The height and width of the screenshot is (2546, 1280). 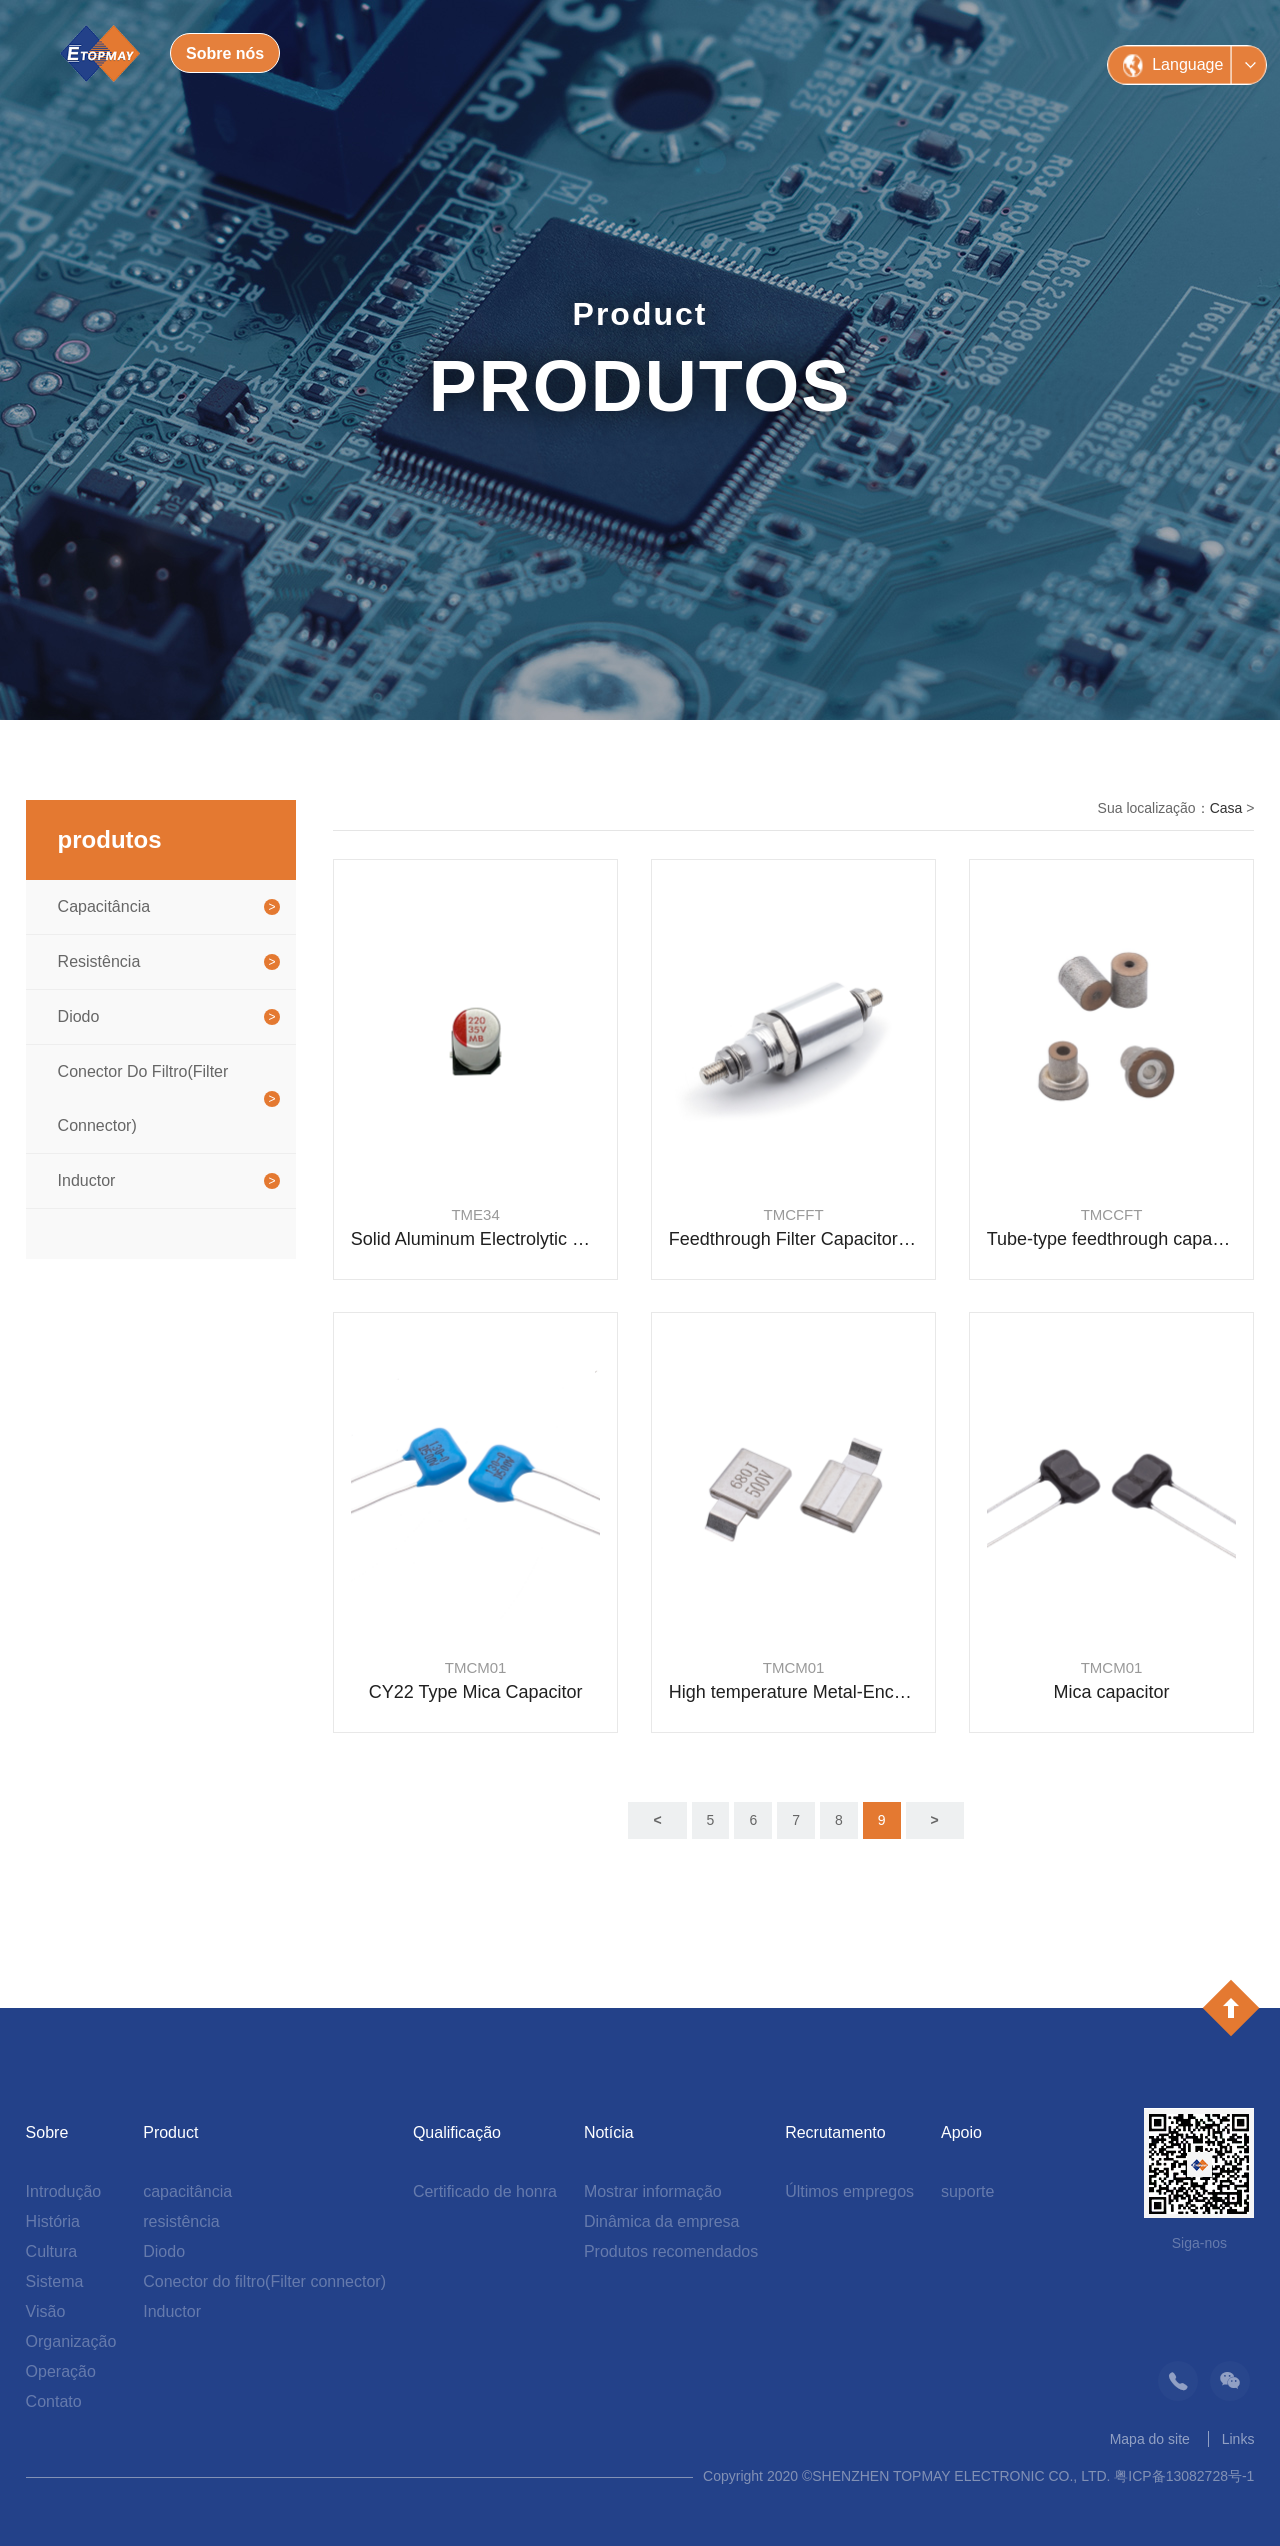 I want to click on 粤ICP备13082728号-1, so click(x=1184, y=2476).